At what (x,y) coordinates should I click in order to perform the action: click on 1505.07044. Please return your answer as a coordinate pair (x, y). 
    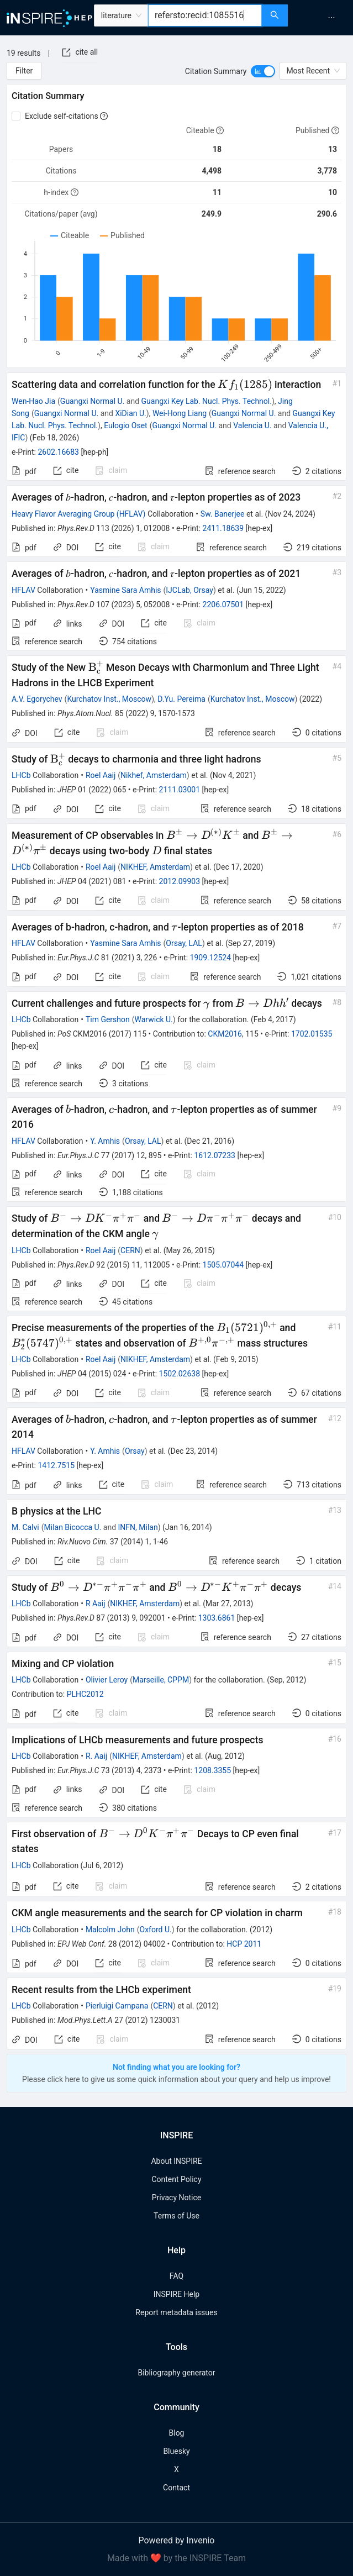
    Looking at the image, I should click on (223, 1264).